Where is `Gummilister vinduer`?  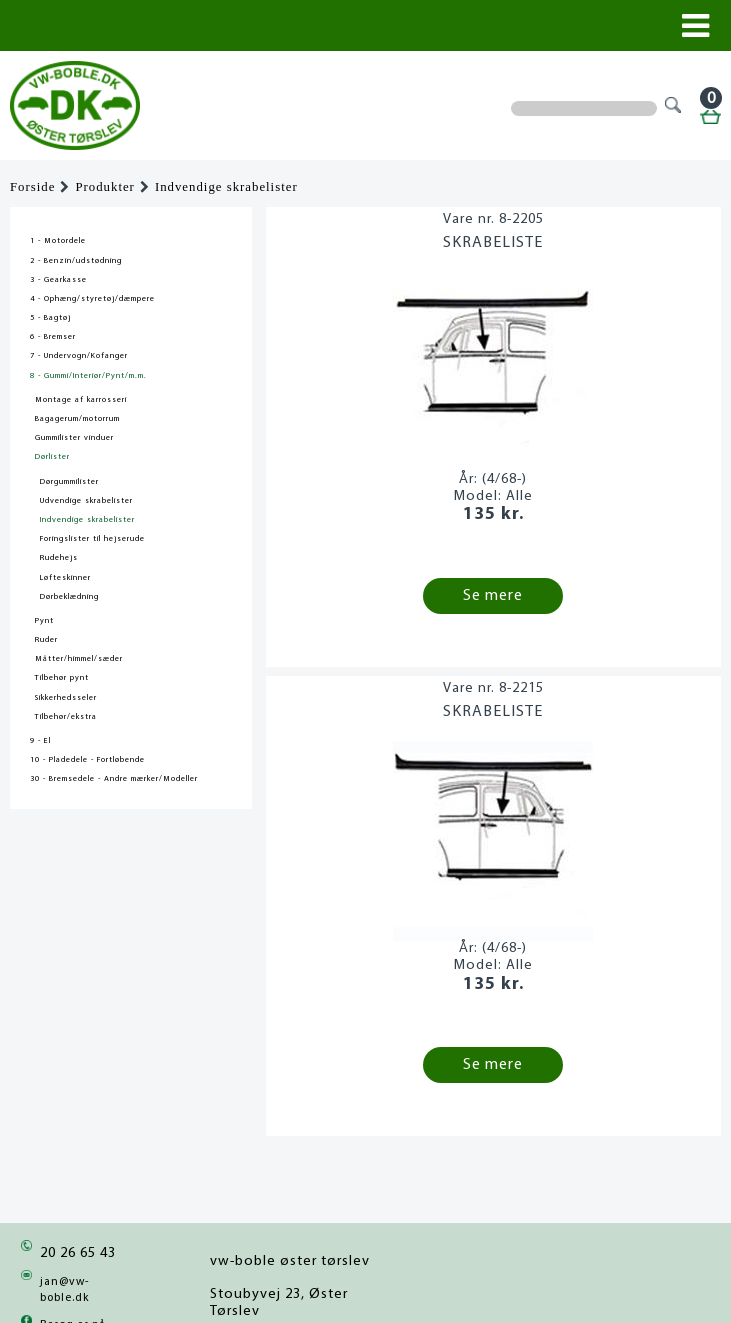
Gummilister vinduer is located at coordinates (74, 438).